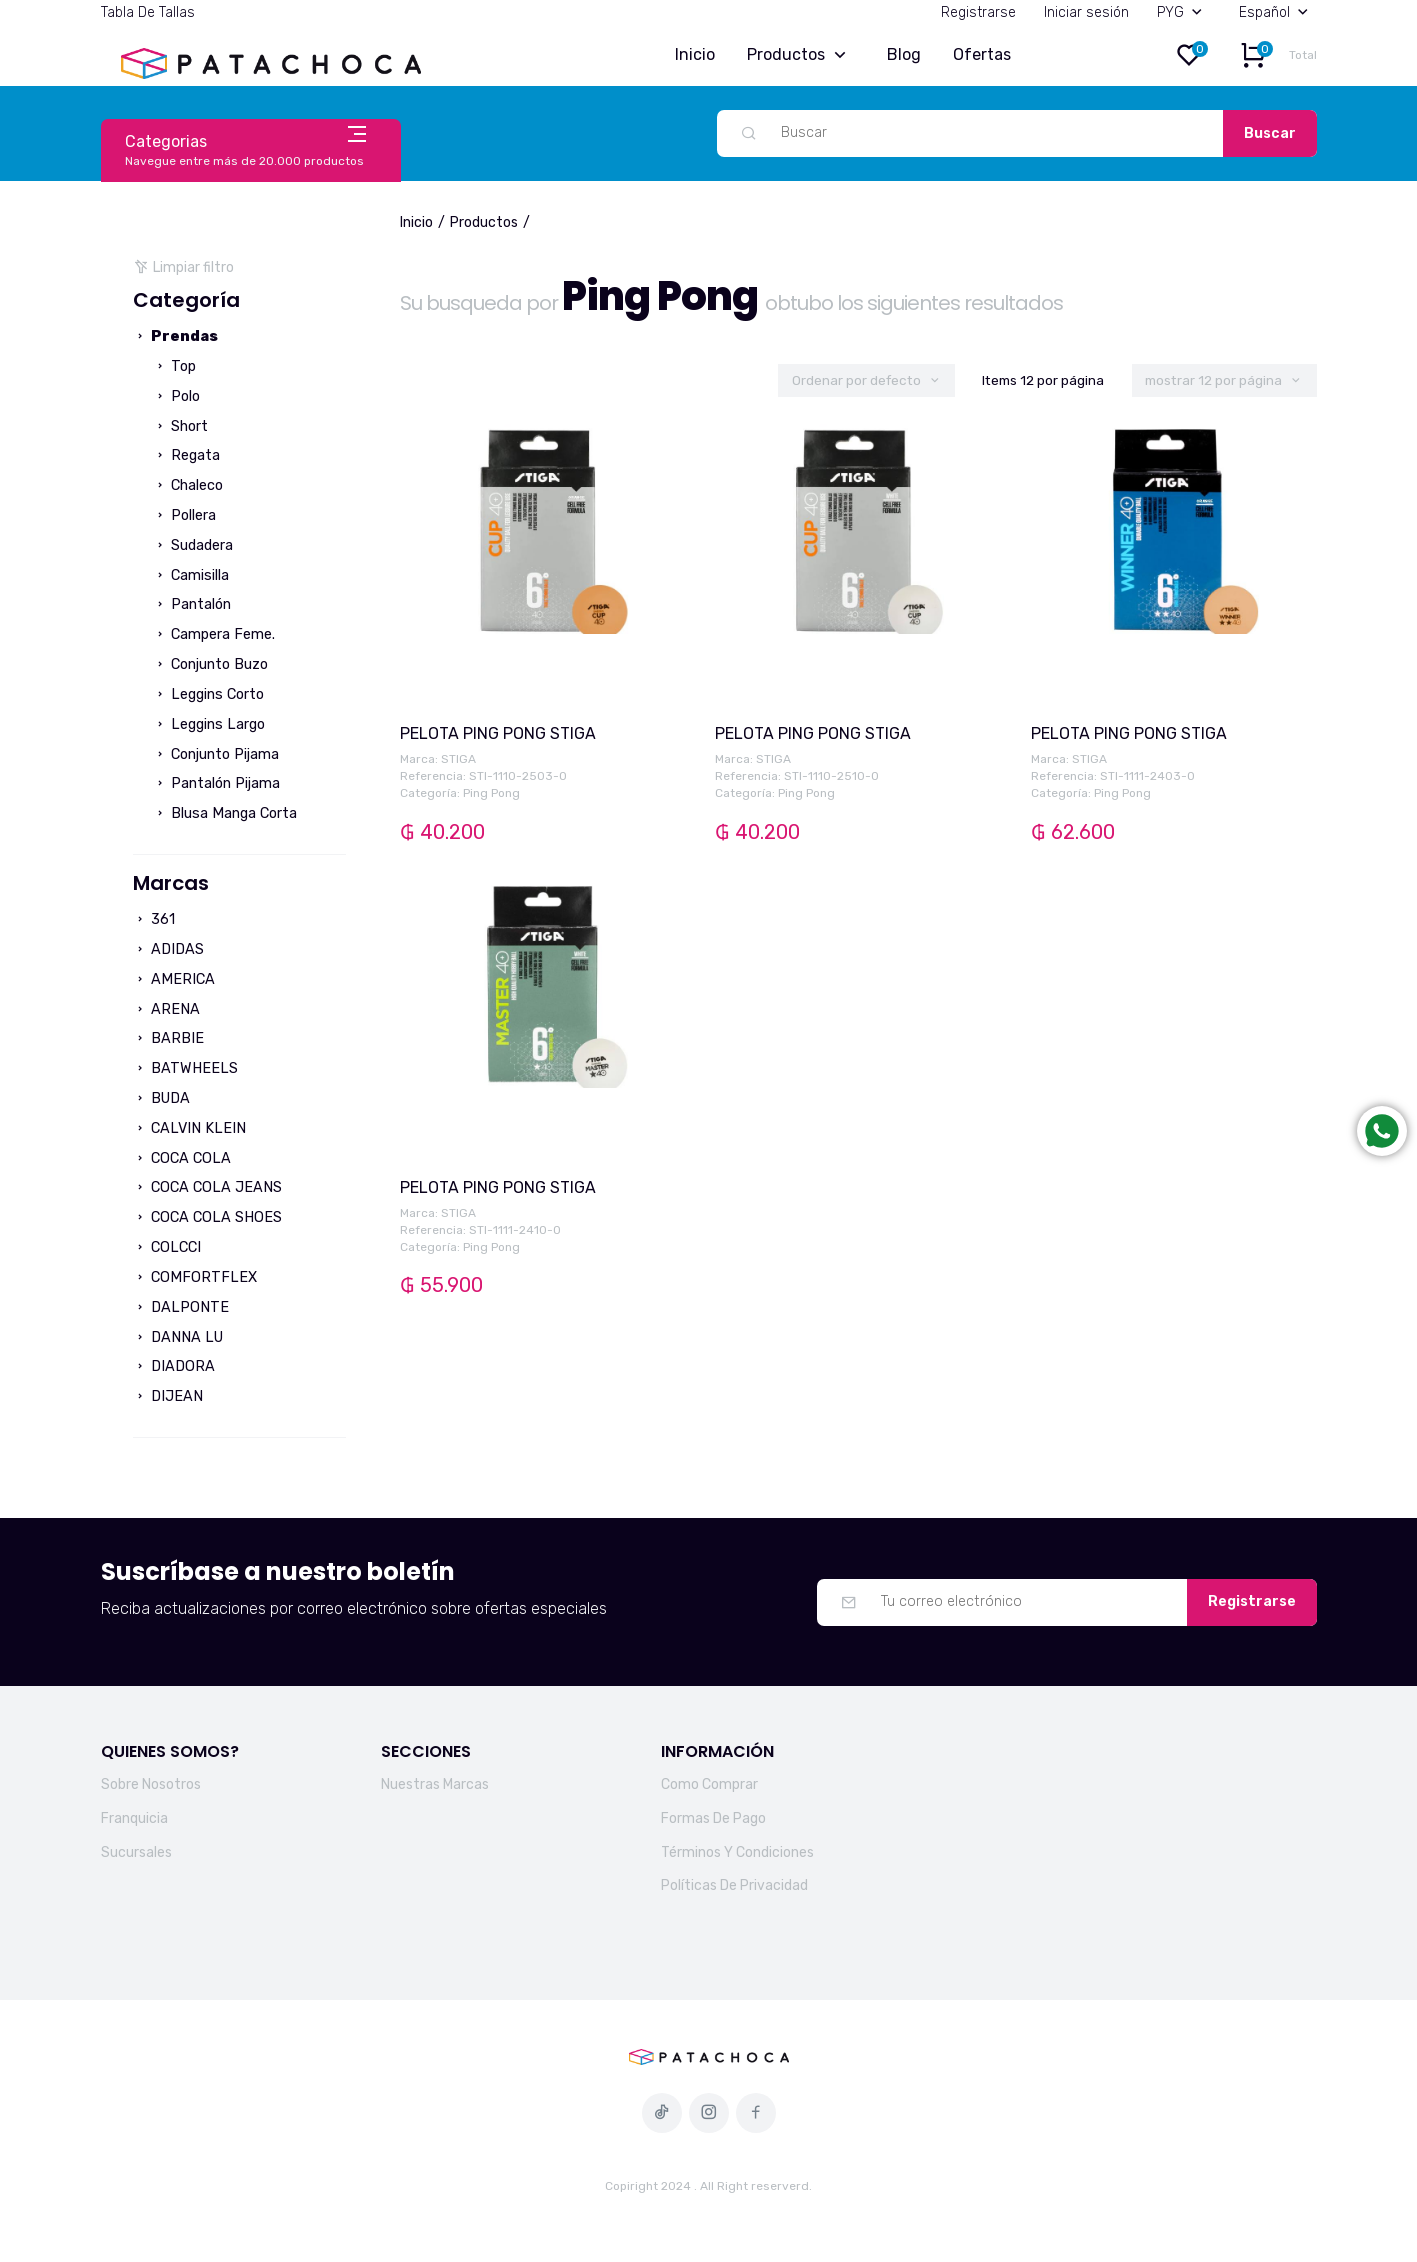 This screenshot has width=1417, height=2262. What do you see at coordinates (134, 1818) in the screenshot?
I see `Franquicia` at bounding box center [134, 1818].